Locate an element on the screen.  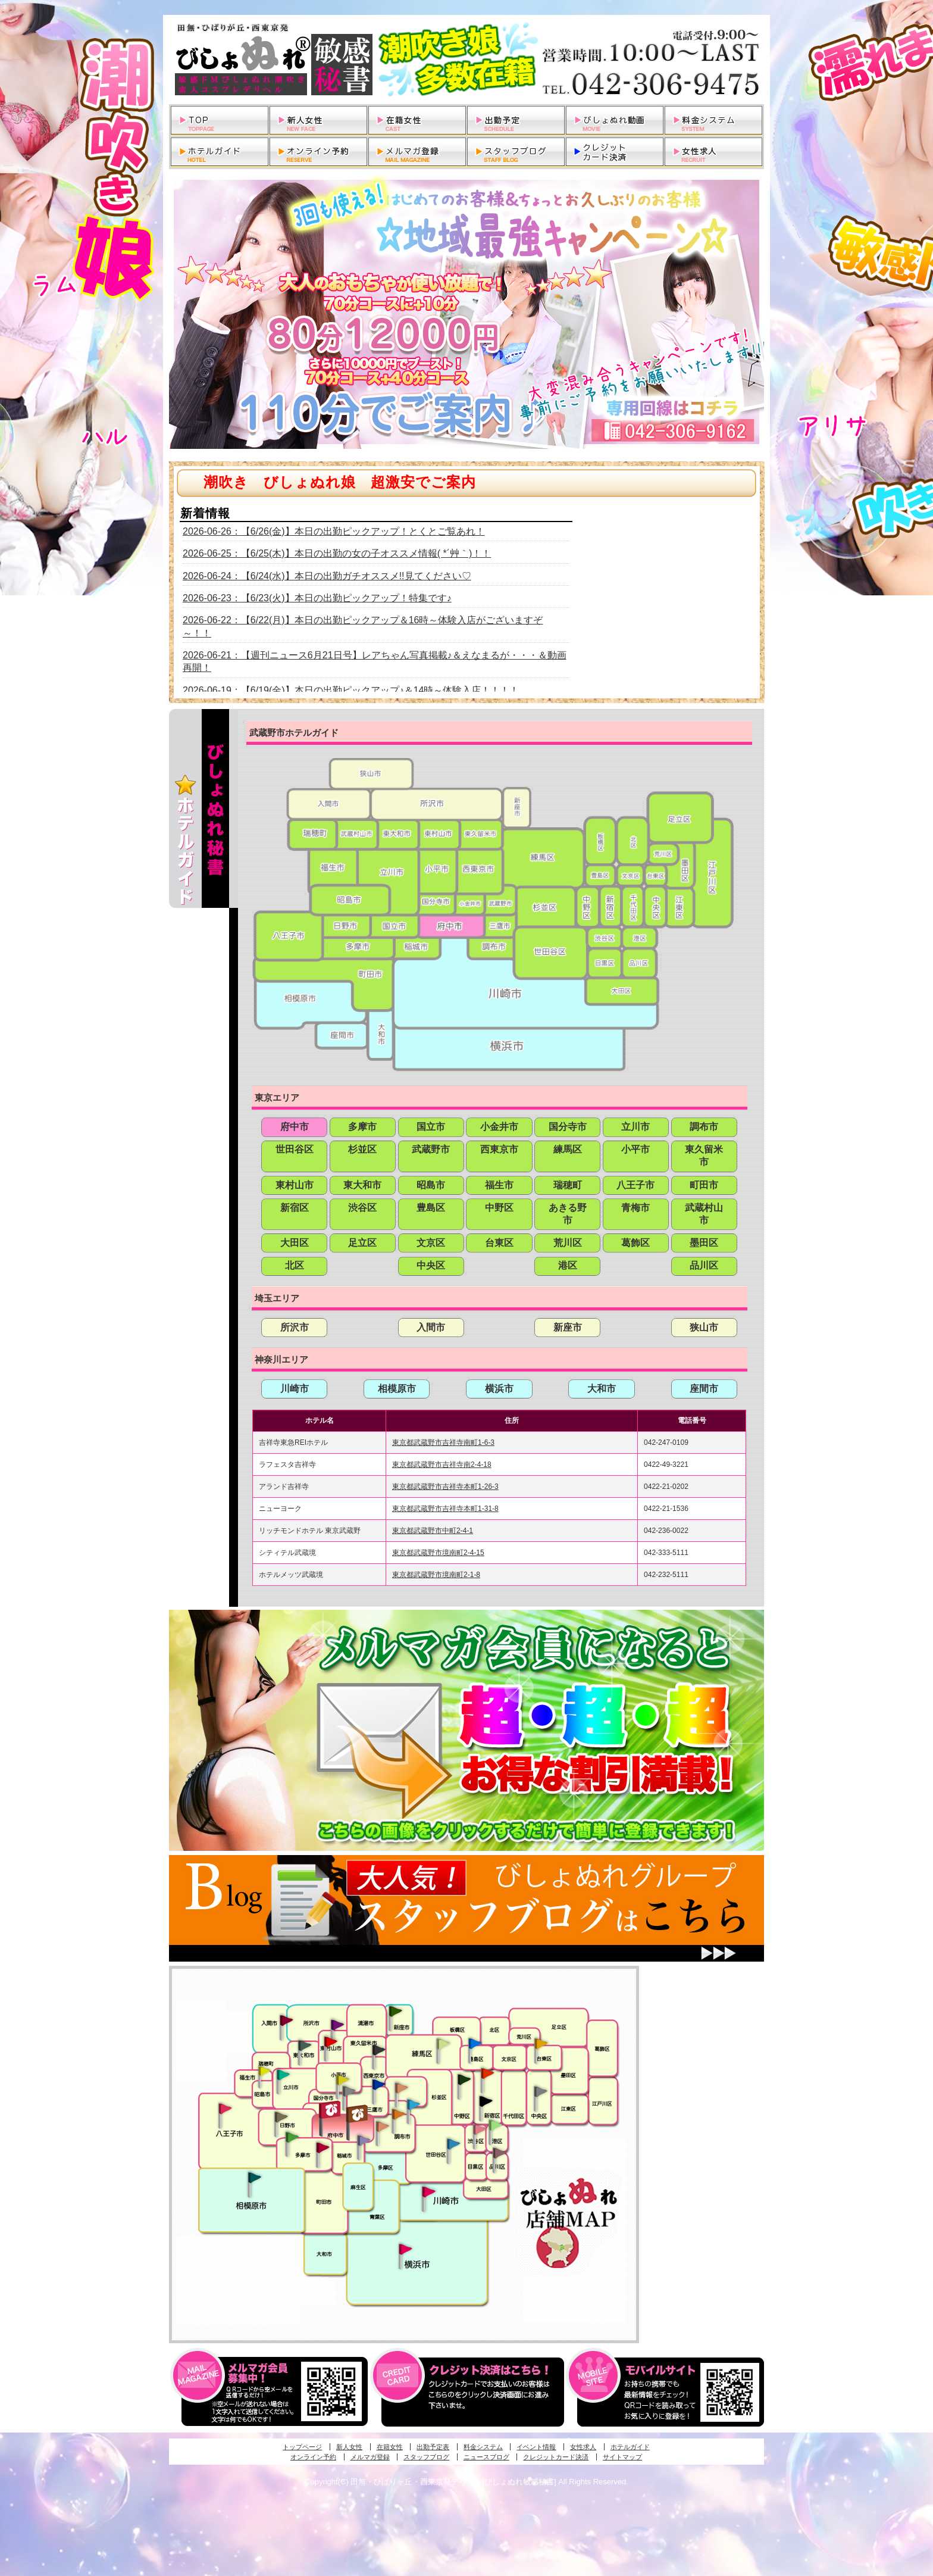
所沢市 is located at coordinates (294, 1327).